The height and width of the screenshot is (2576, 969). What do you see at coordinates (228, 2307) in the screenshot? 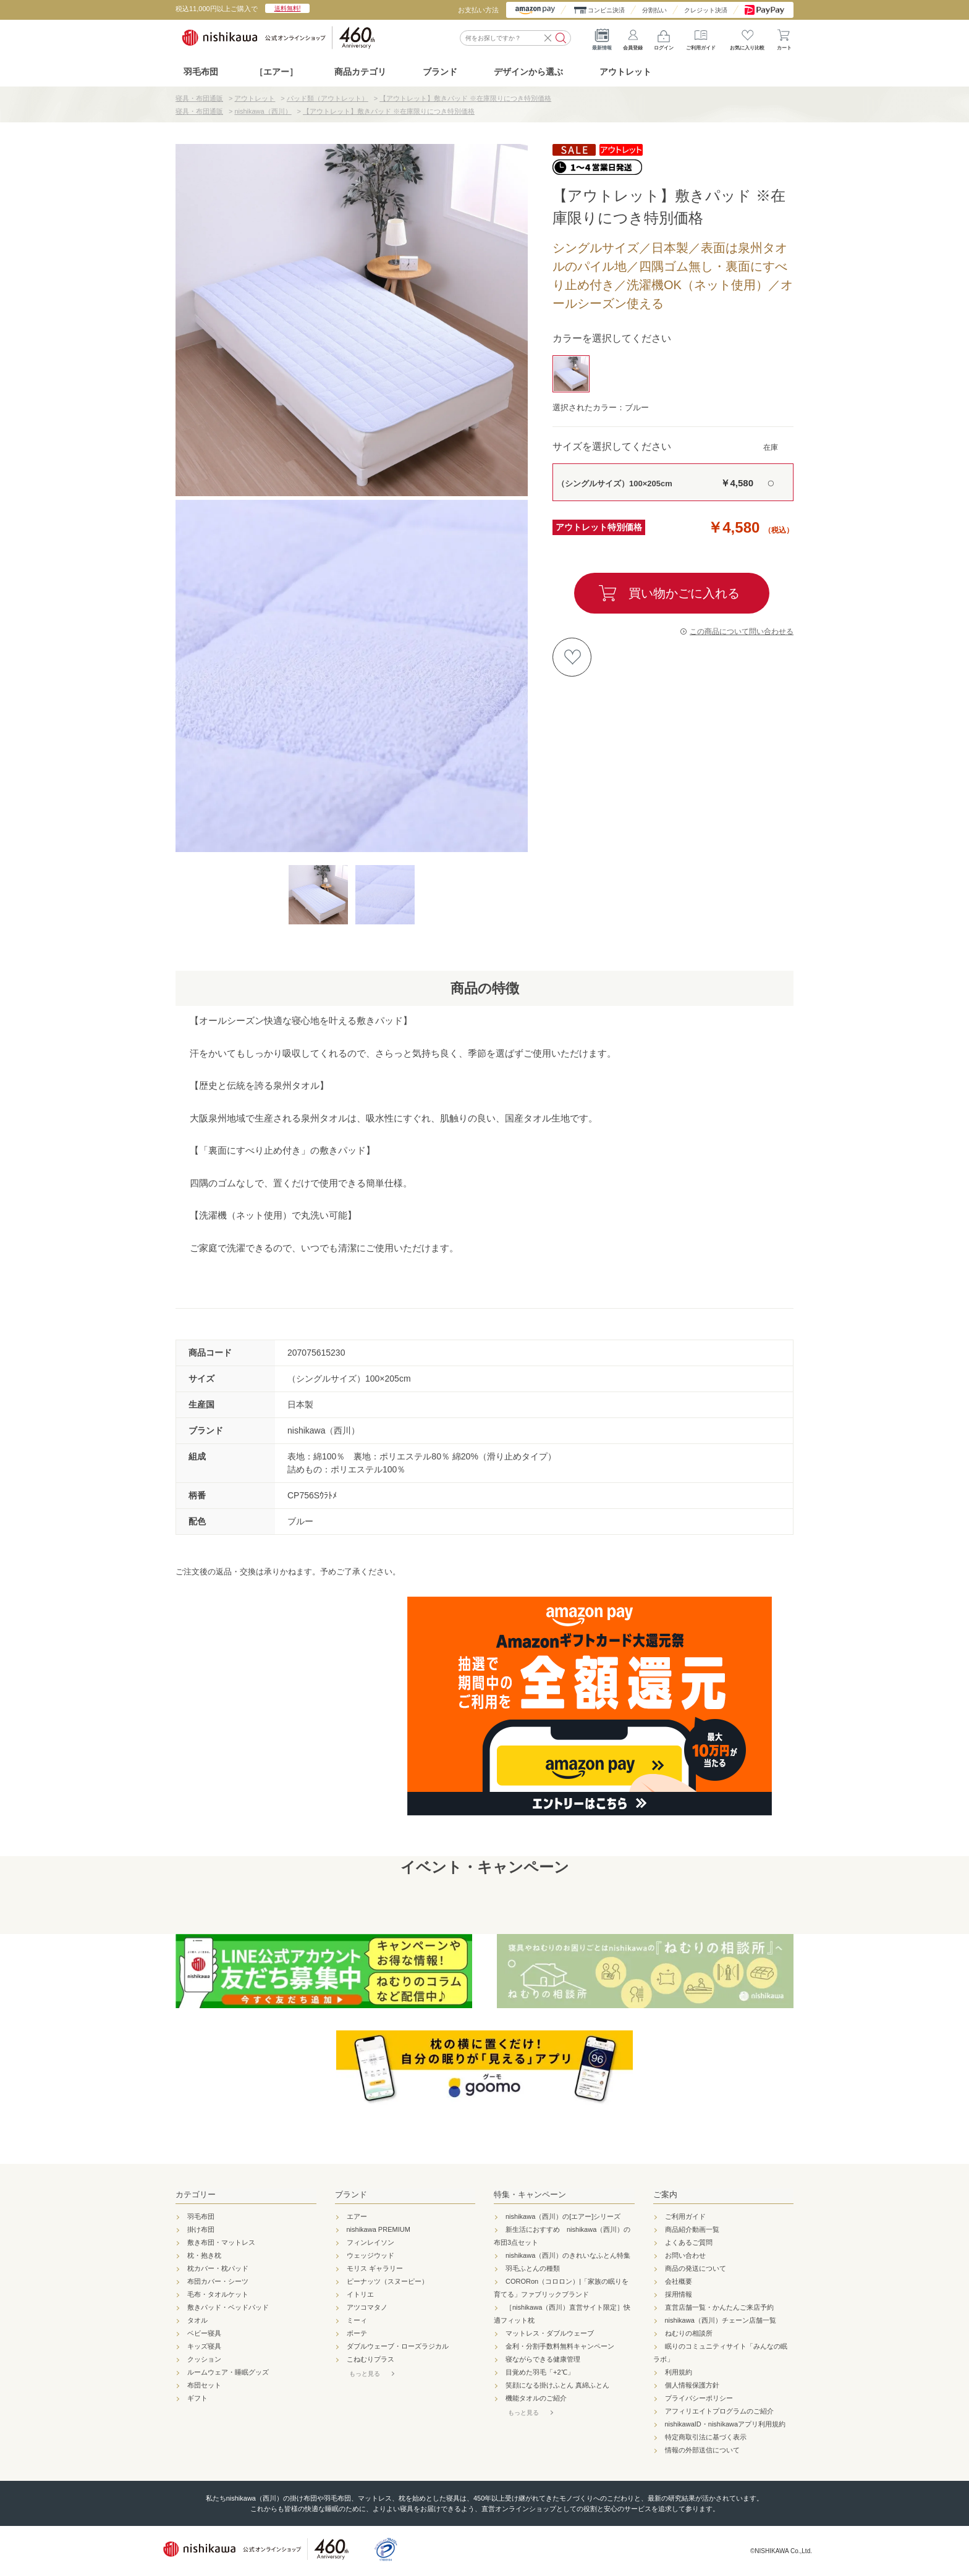
I see `敷きパッド・ベッドパッド` at bounding box center [228, 2307].